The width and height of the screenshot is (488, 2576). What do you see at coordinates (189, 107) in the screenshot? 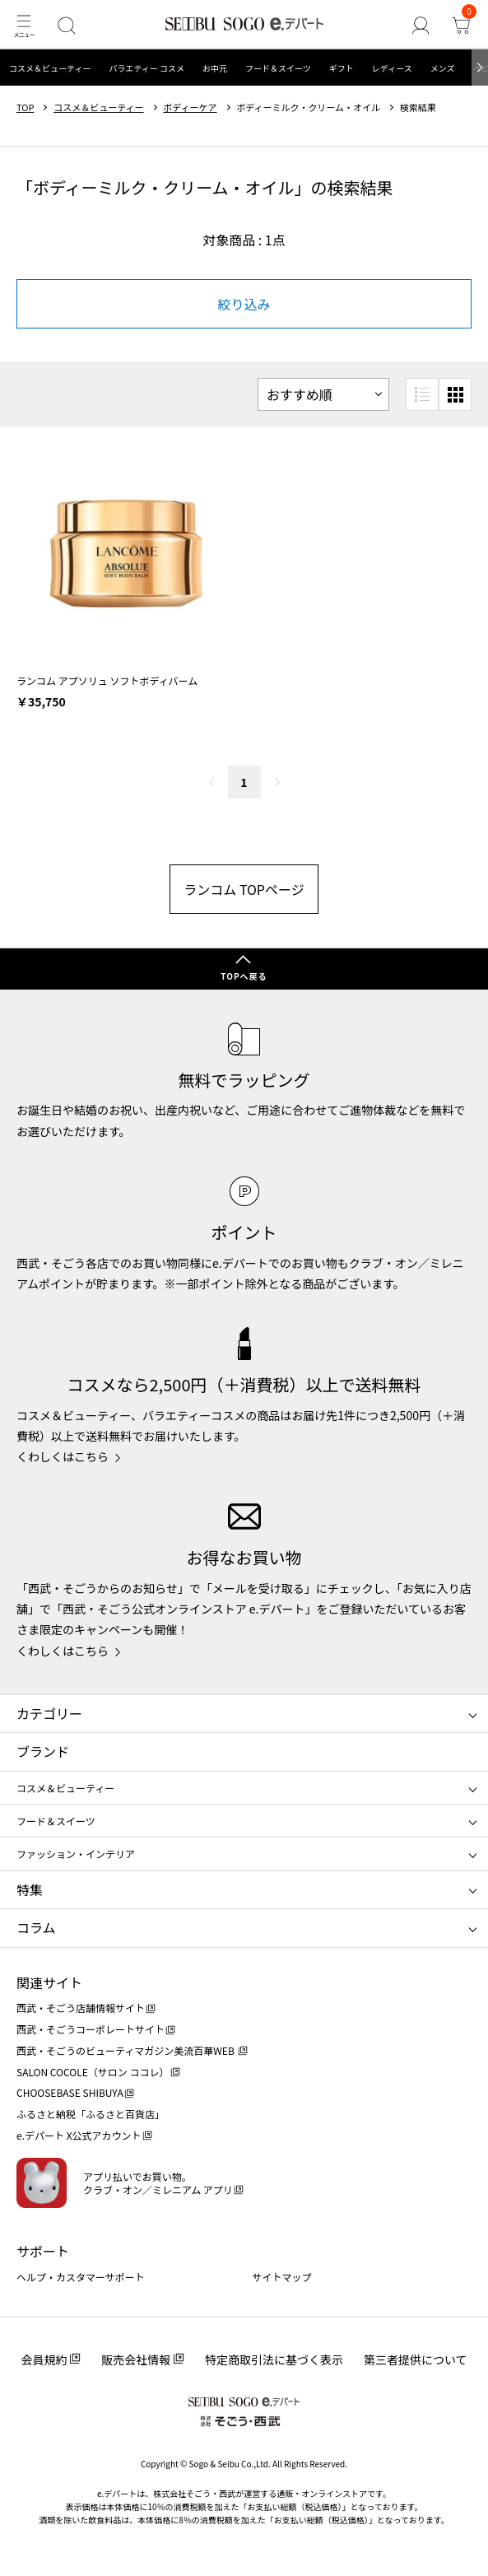
I see `ボディーケア` at bounding box center [189, 107].